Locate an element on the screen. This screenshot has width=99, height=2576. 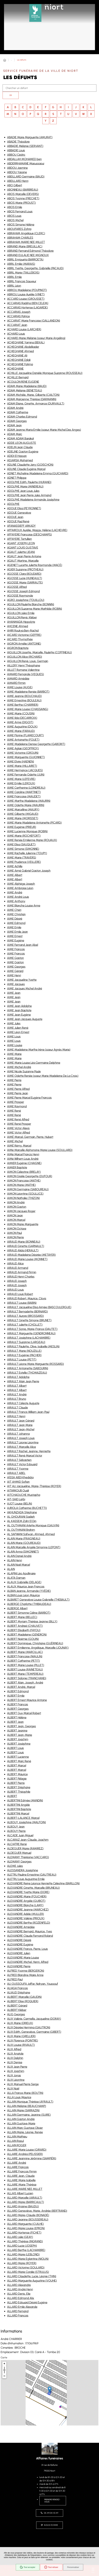
[Page n] is located at coordinates (15, 114).